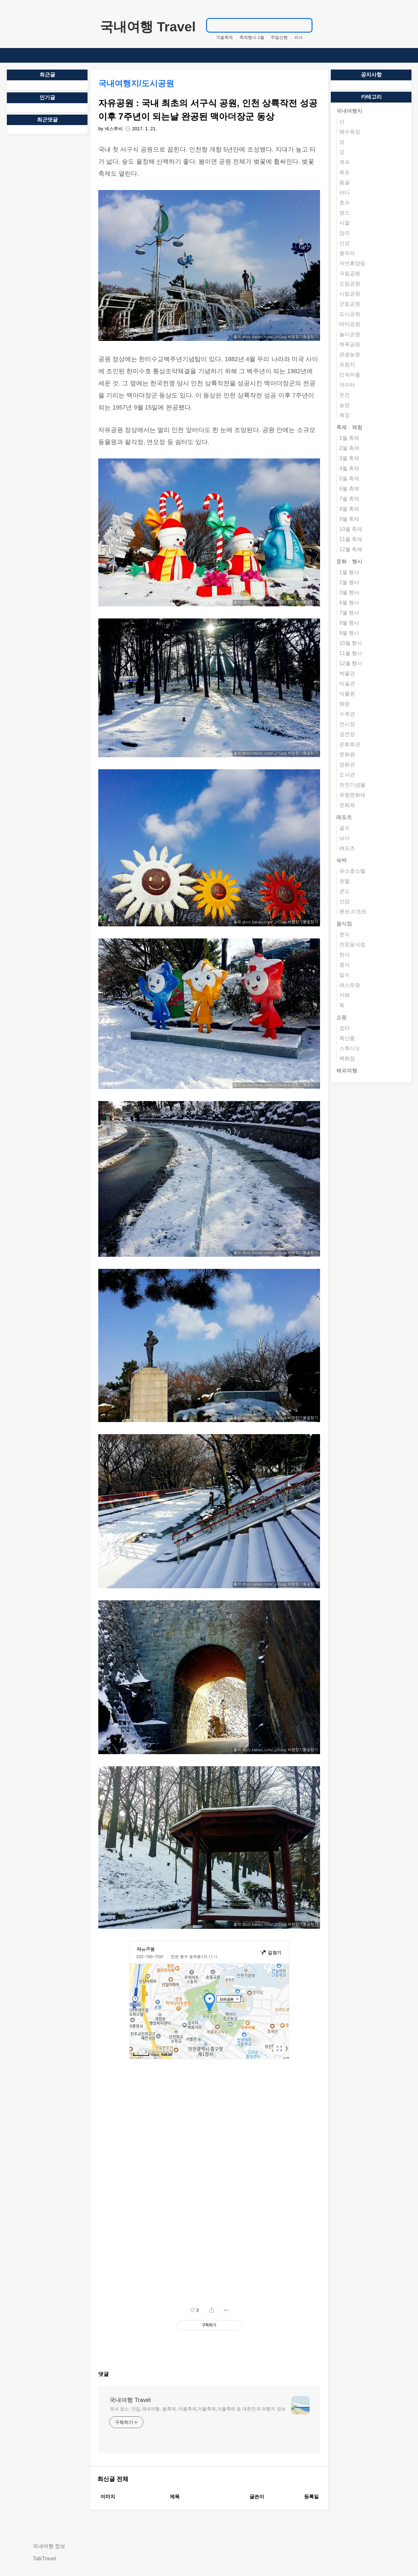 This screenshot has height=2576, width=418. I want to click on 국내여행지, so click(349, 111).